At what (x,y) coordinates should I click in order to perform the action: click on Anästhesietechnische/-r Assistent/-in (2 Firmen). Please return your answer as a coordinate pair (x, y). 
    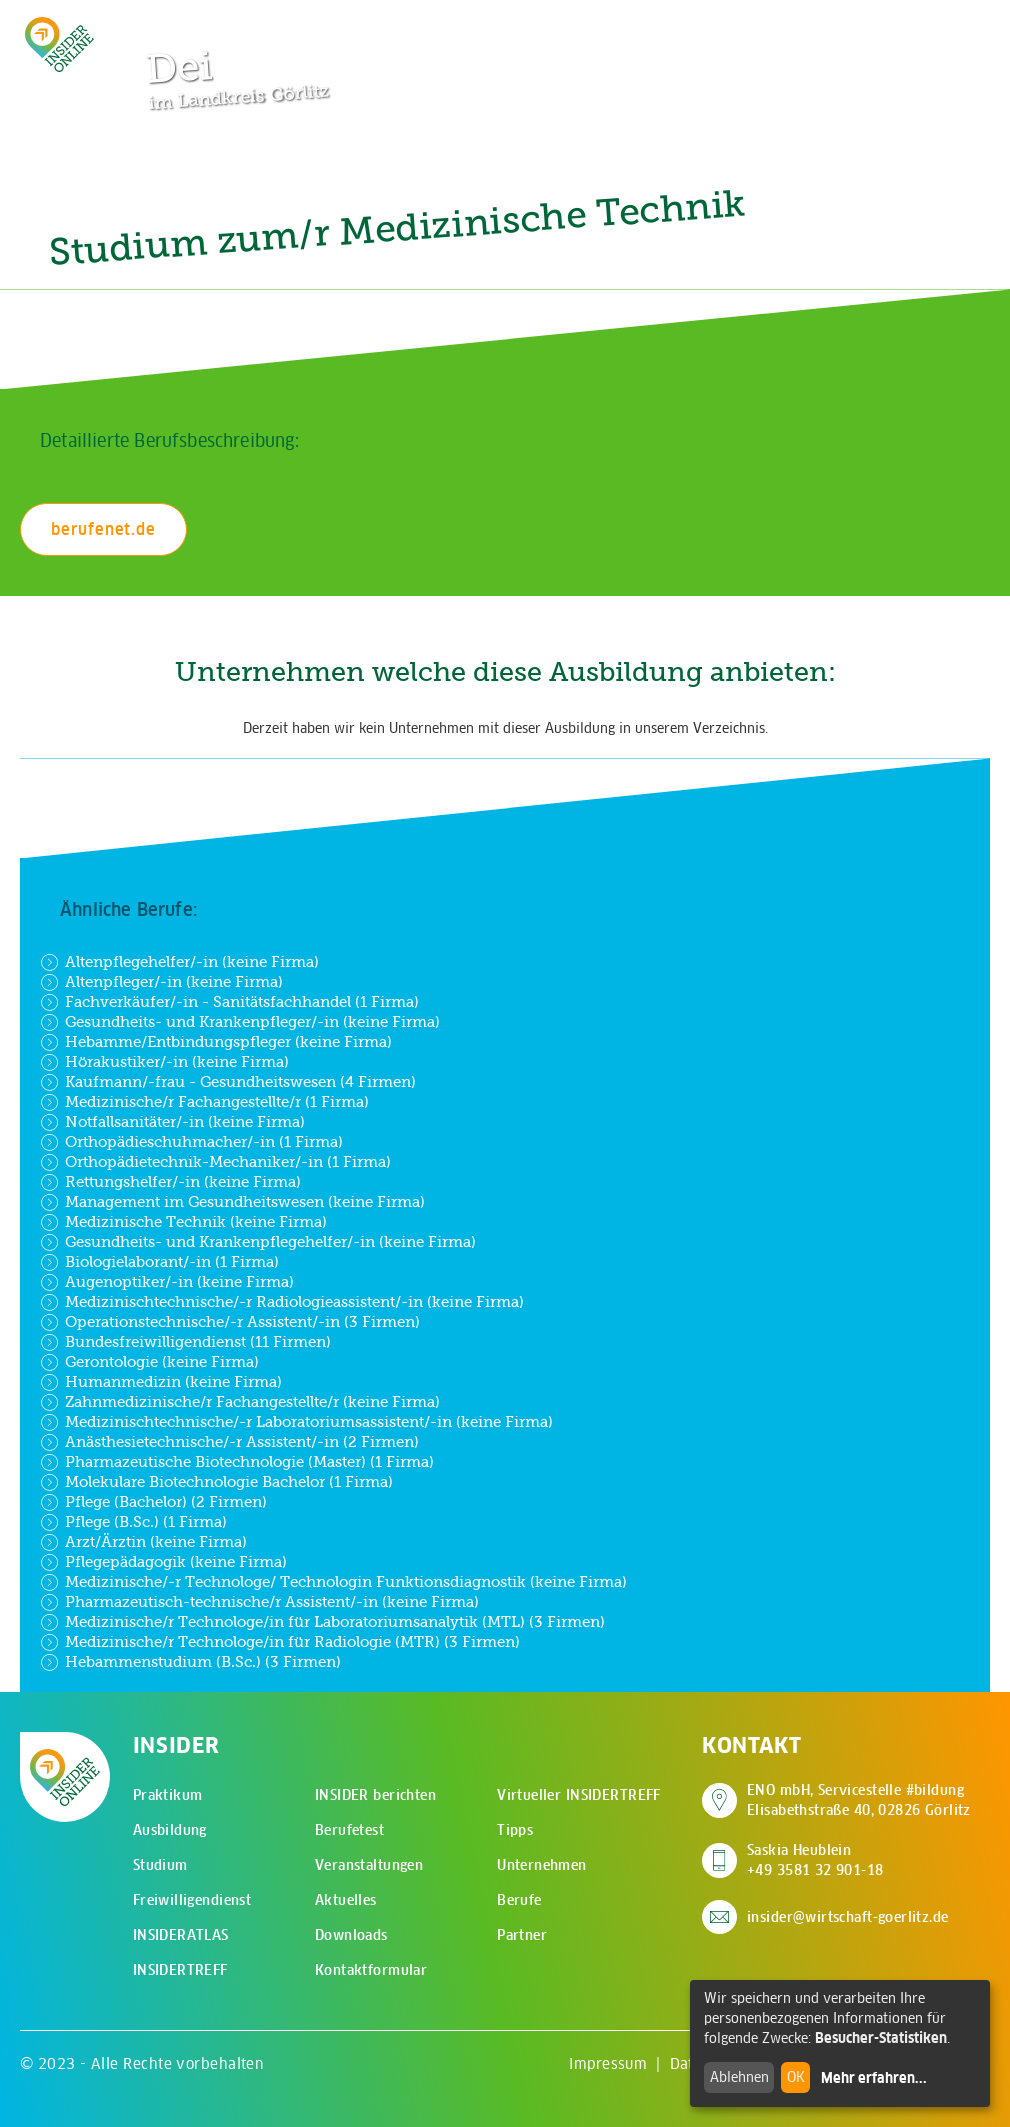
    Looking at the image, I should click on (229, 1442).